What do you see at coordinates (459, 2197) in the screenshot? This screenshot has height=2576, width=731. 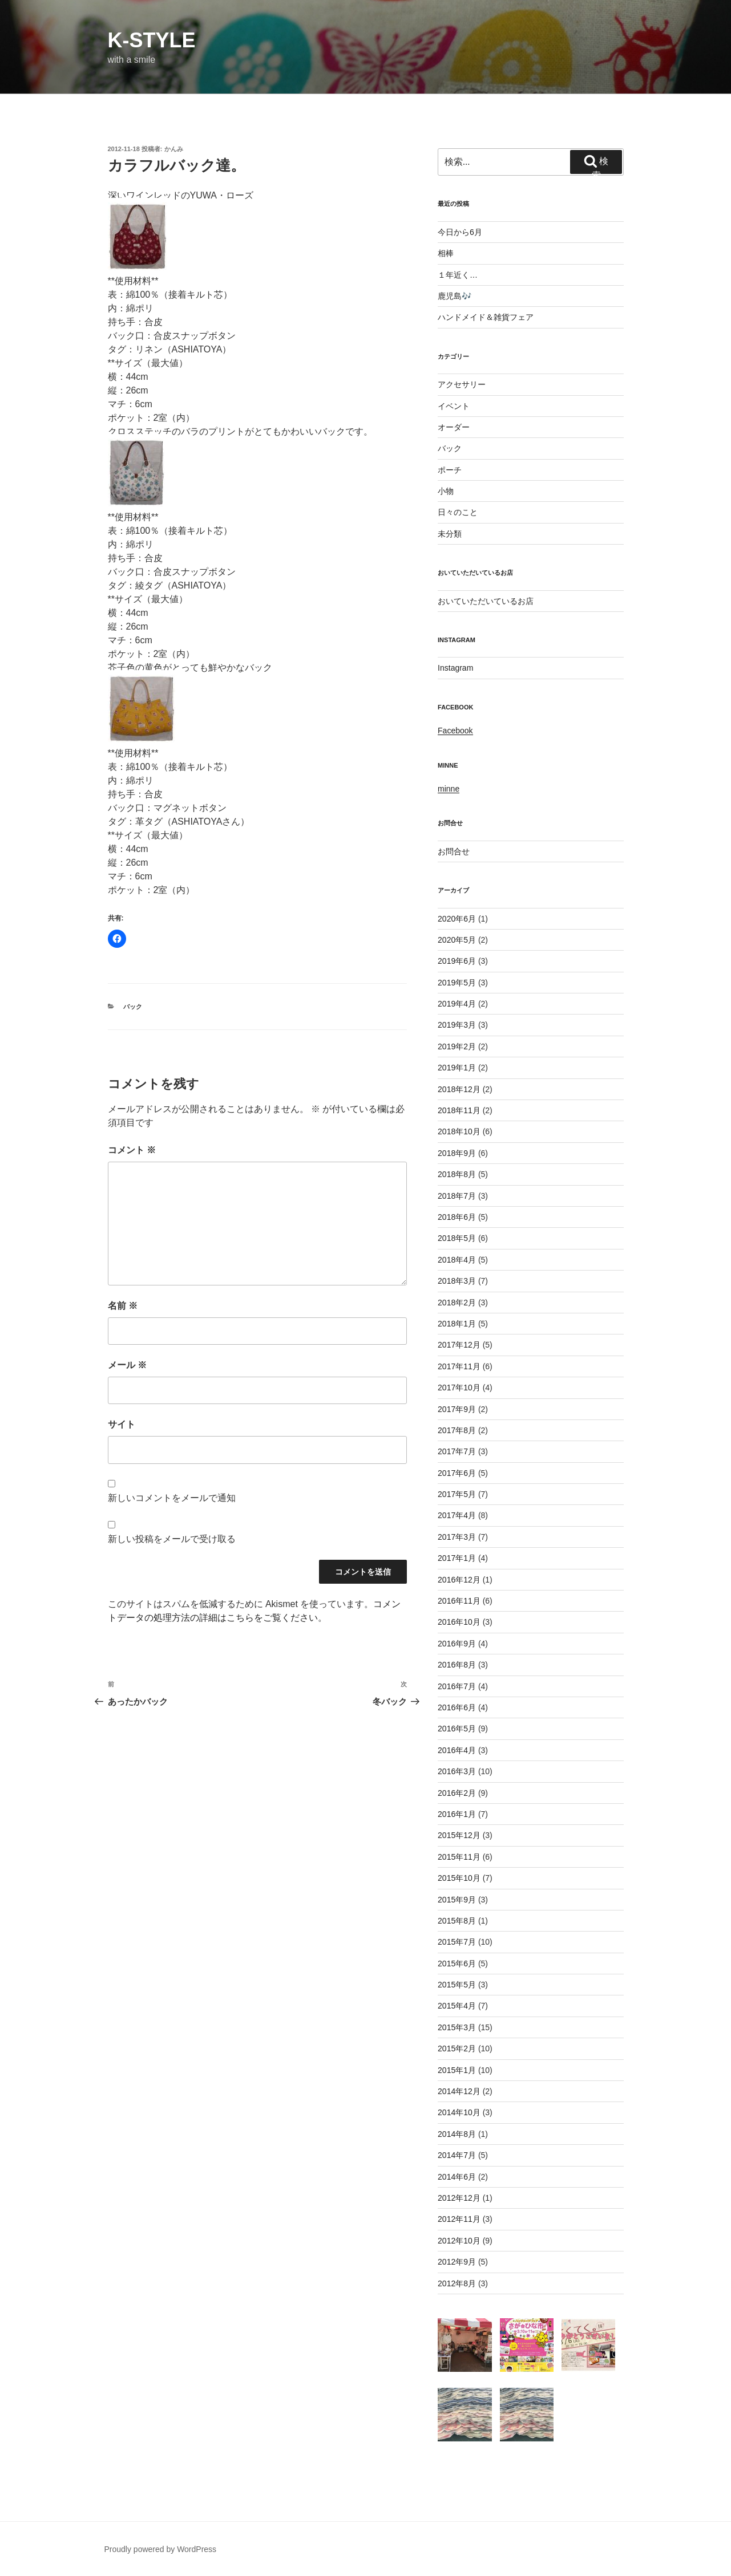 I see `2012年12月` at bounding box center [459, 2197].